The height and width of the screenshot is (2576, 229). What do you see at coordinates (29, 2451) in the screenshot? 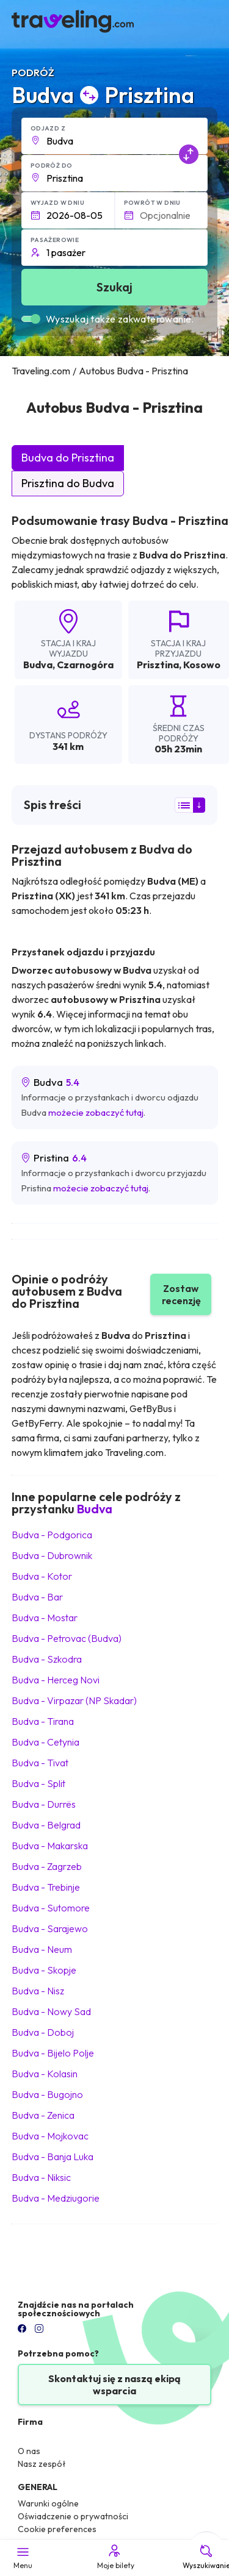
I see `O nas` at bounding box center [29, 2451].